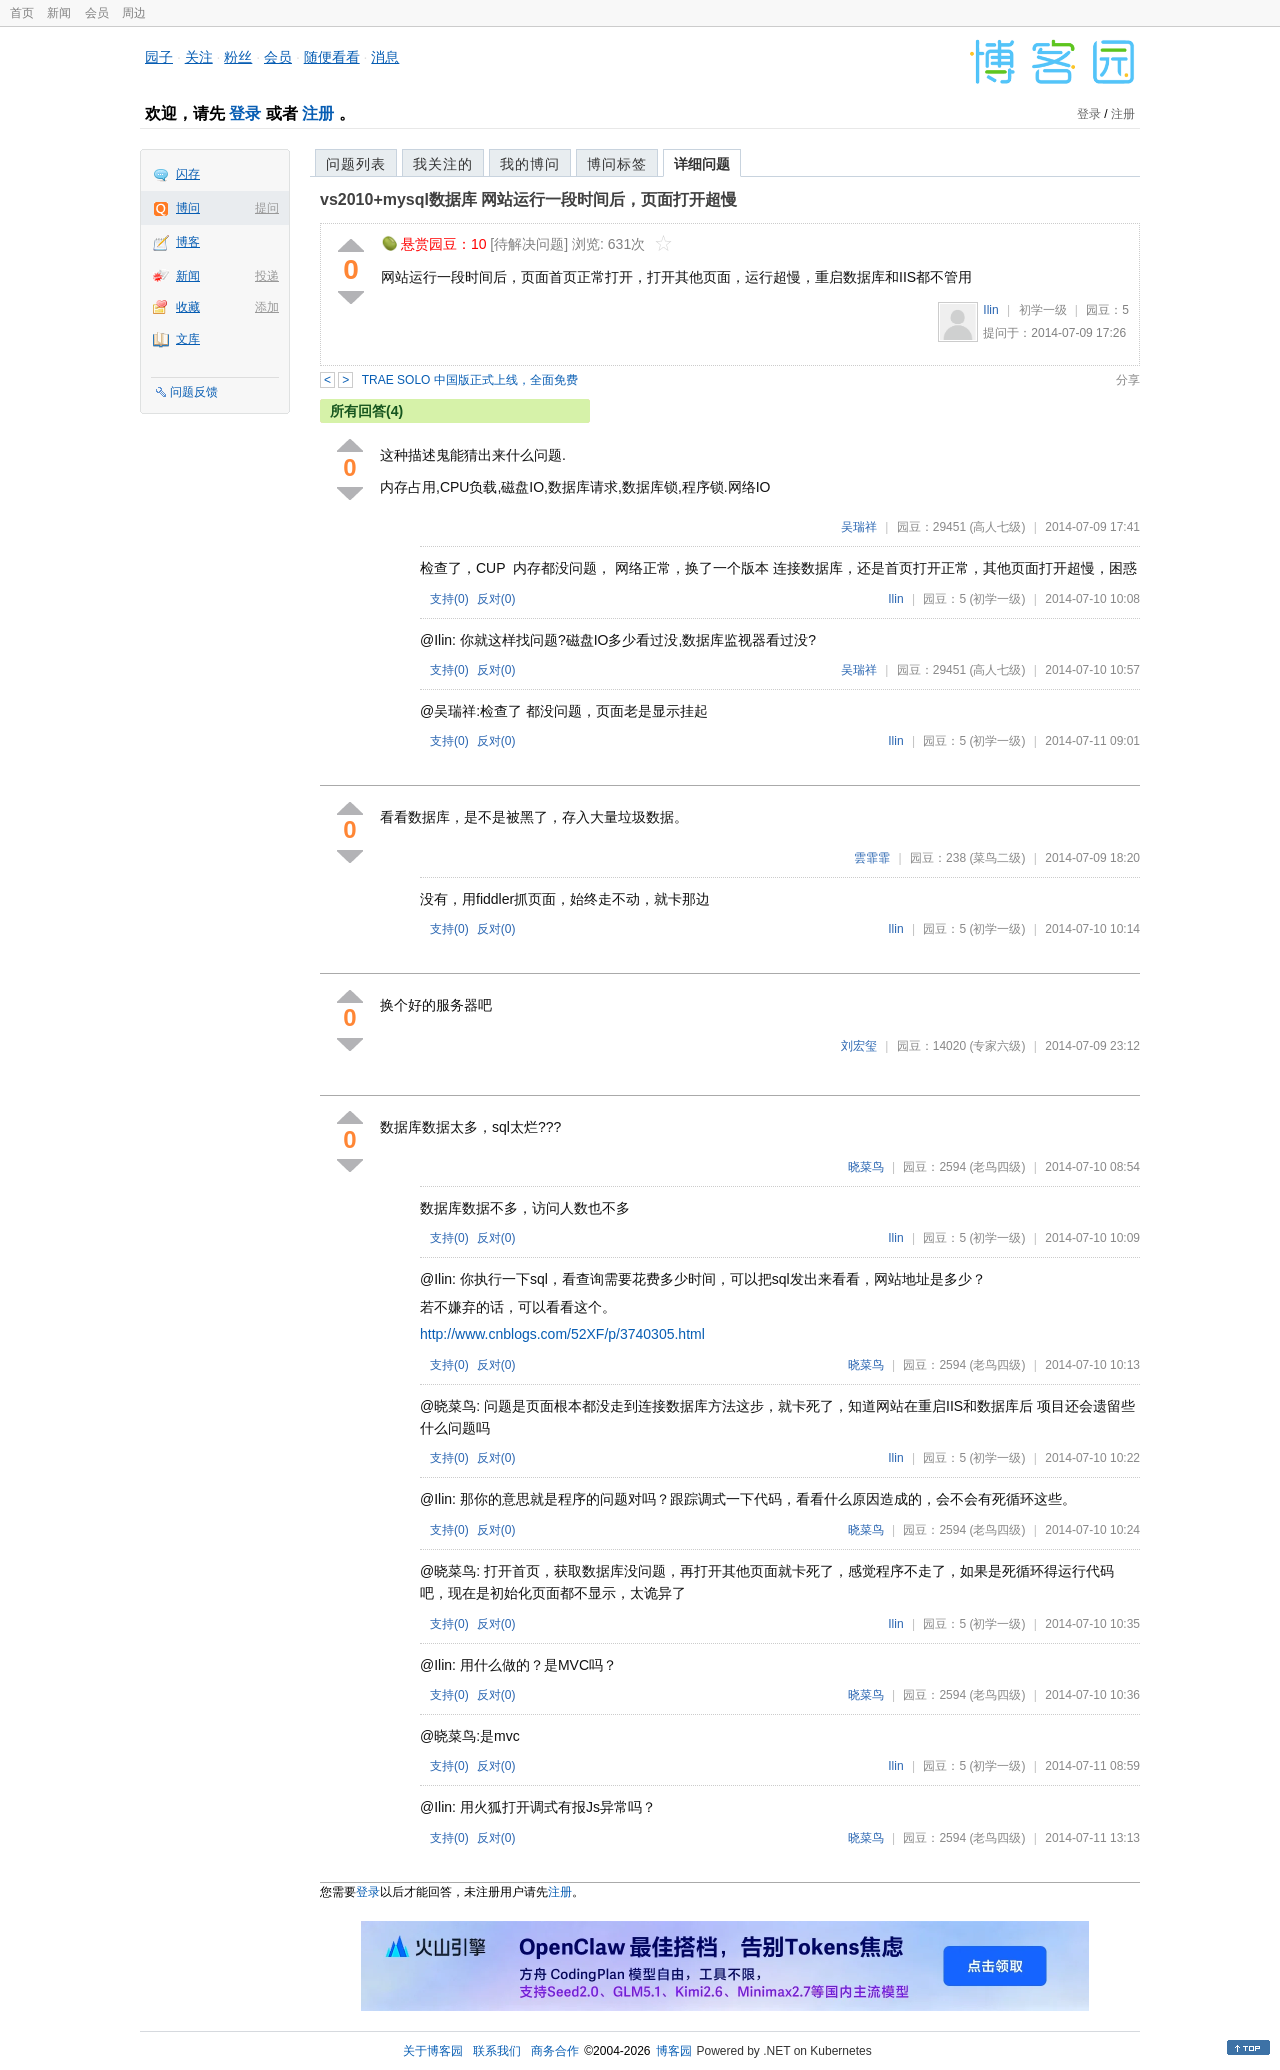 The image size is (1280, 2070). Describe the element at coordinates (674, 2051) in the screenshot. I see `博客园` at that location.